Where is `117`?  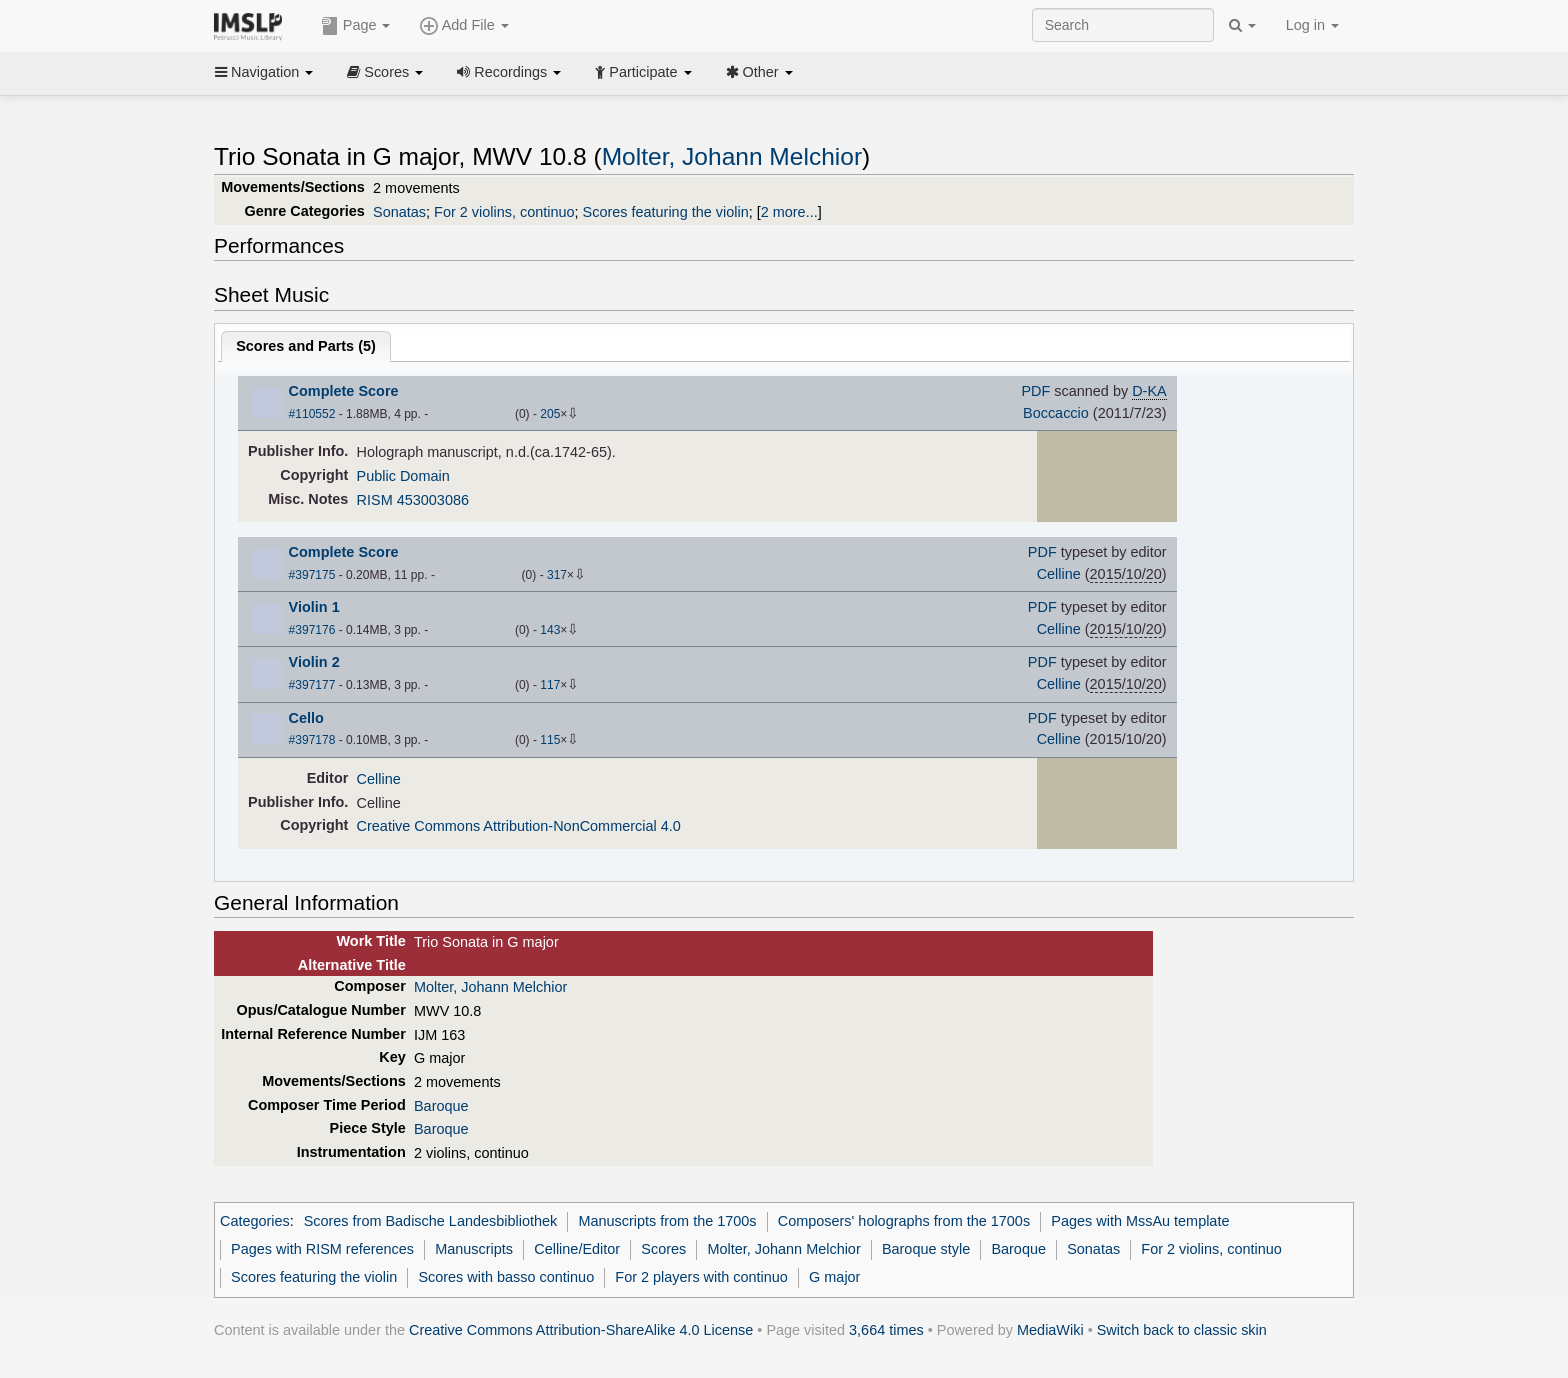
117 is located at coordinates (550, 685).